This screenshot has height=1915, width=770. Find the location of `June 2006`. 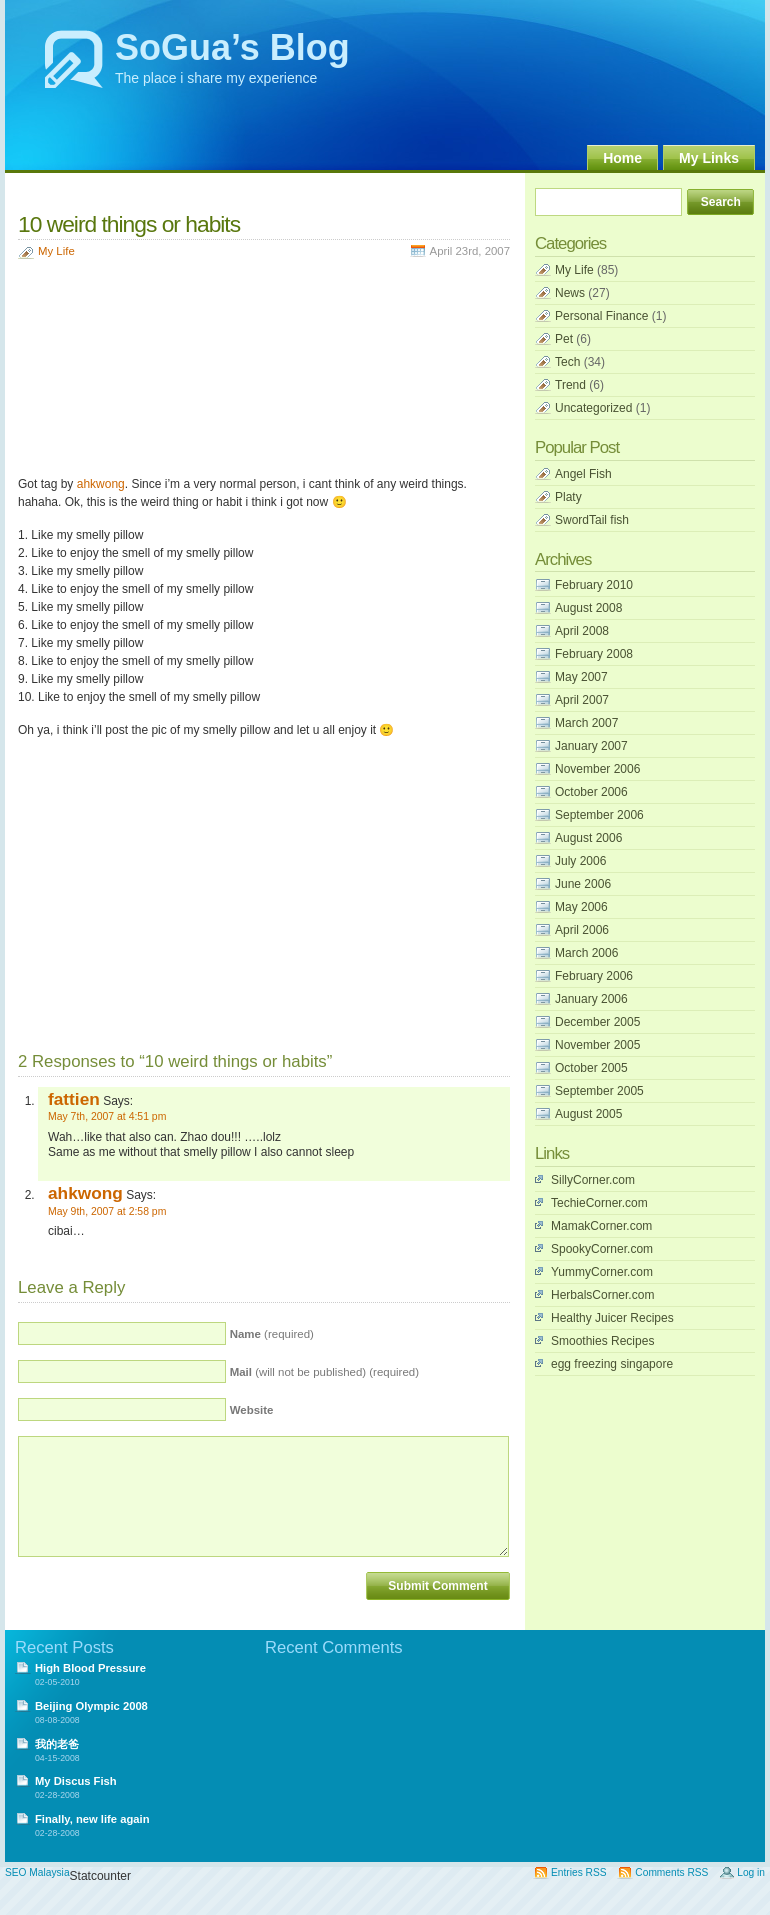

June 2006 is located at coordinates (583, 884).